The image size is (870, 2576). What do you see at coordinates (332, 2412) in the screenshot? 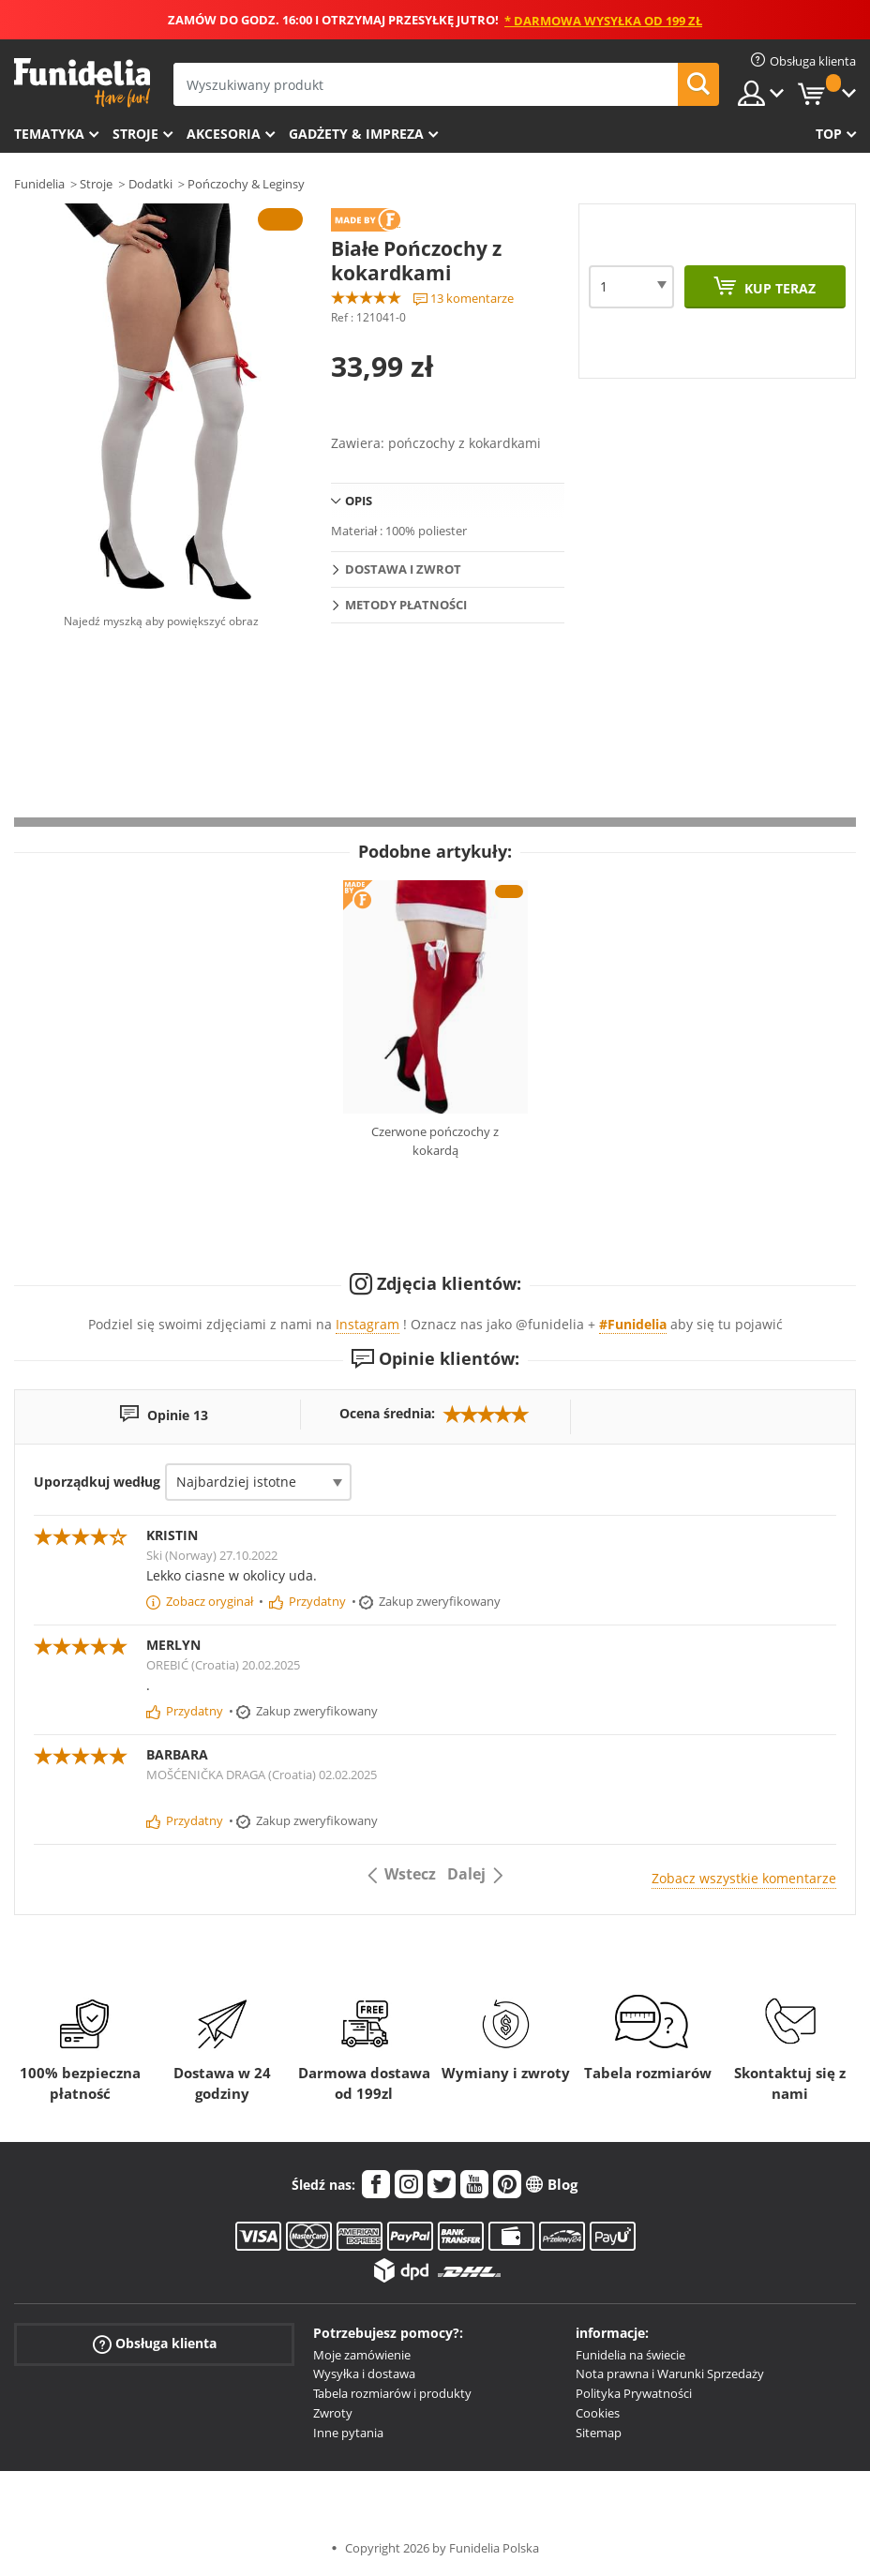
I see `Zwroty` at bounding box center [332, 2412].